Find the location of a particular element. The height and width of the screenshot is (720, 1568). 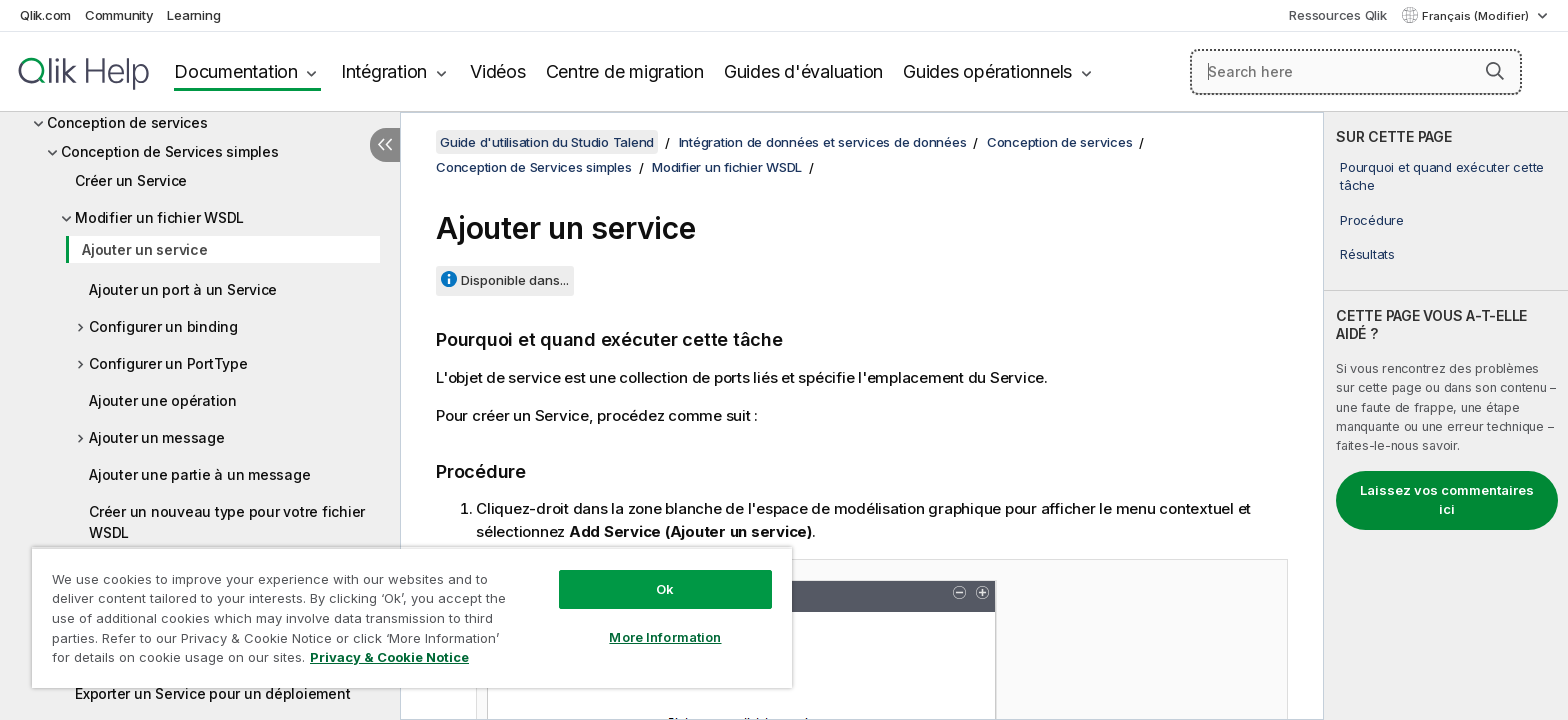

Créer un Service is located at coordinates (131, 180).